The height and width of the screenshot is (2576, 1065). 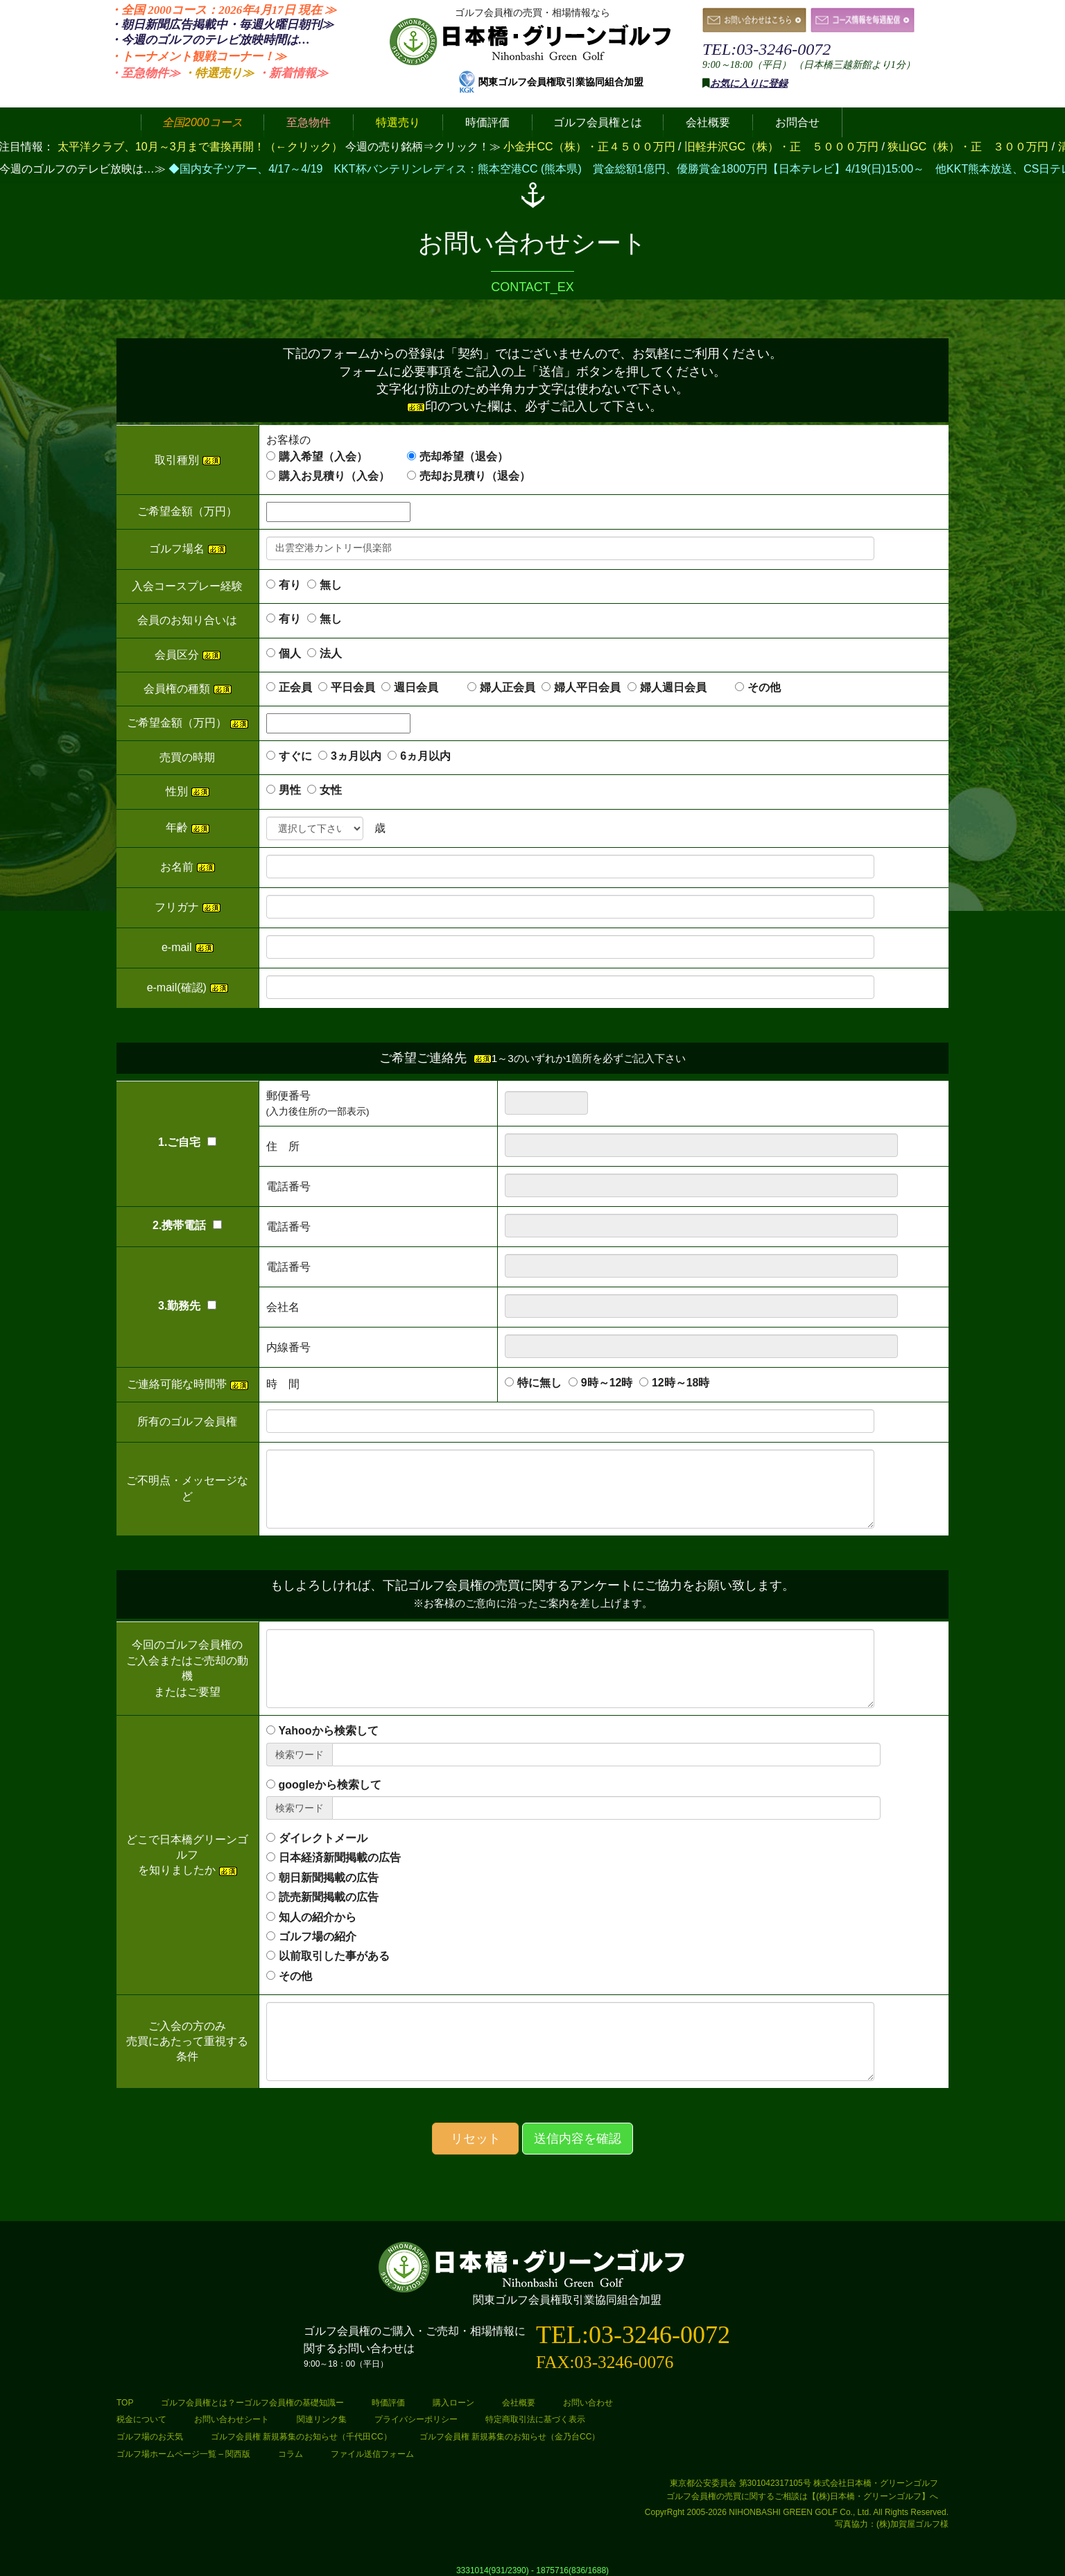 I want to click on 知人の紹介から, so click(x=317, y=1917).